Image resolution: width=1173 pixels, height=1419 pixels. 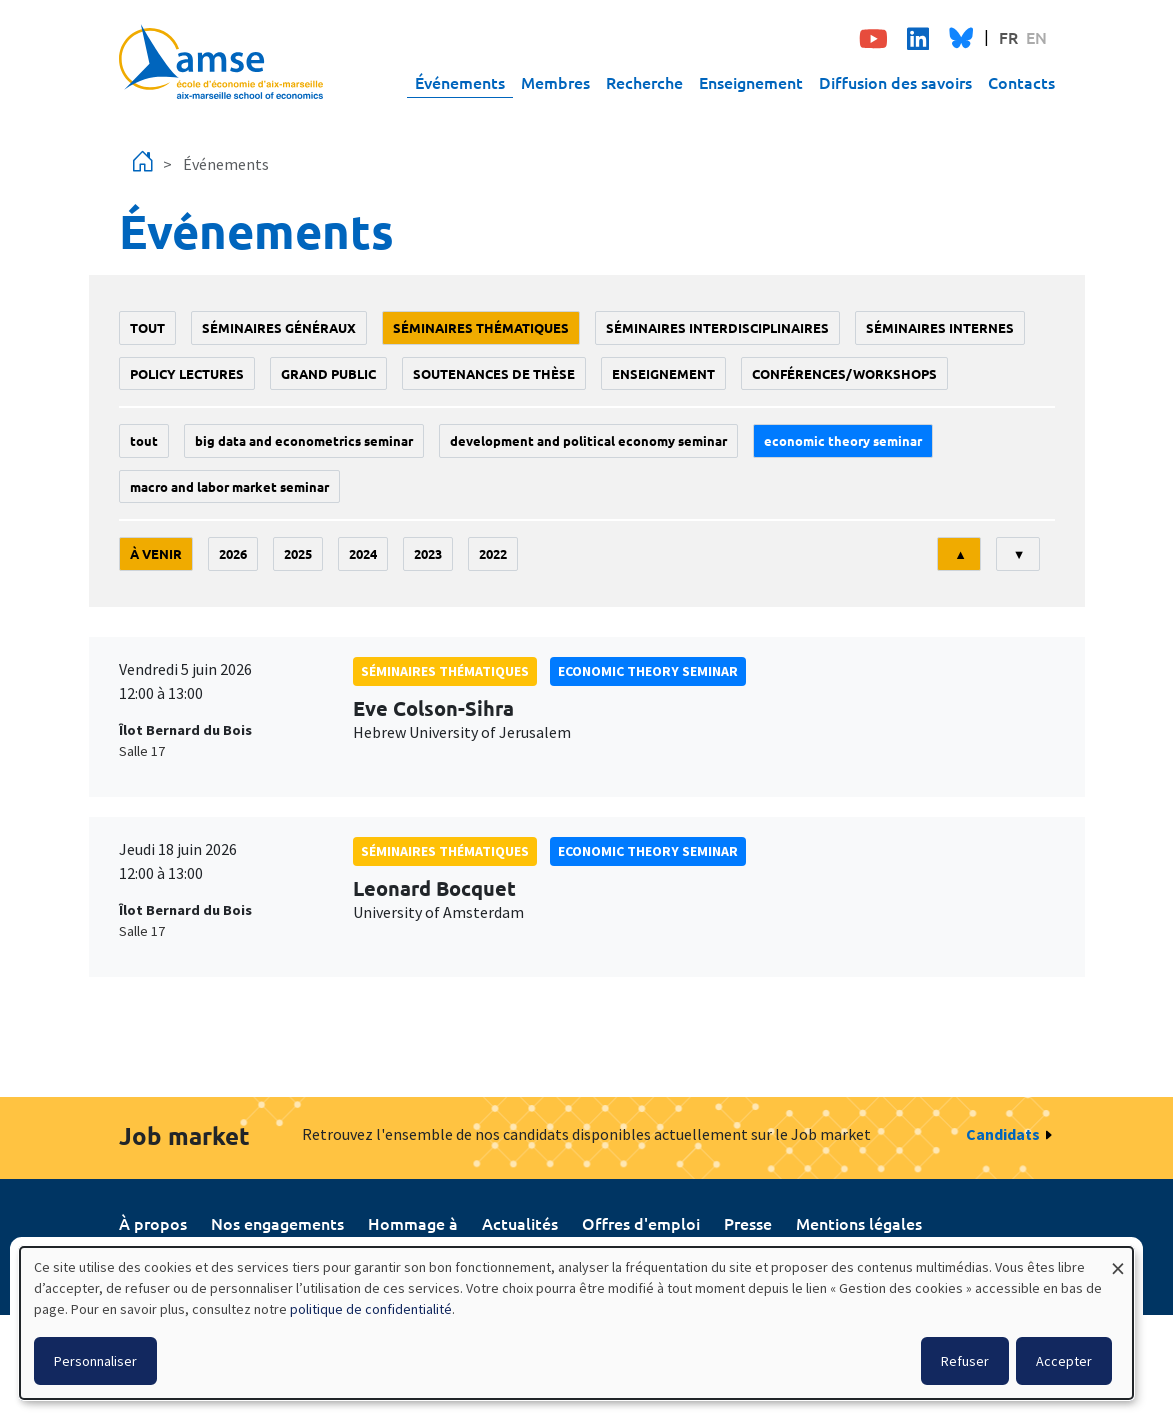 What do you see at coordinates (751, 82) in the screenshot?
I see `Enseignement` at bounding box center [751, 82].